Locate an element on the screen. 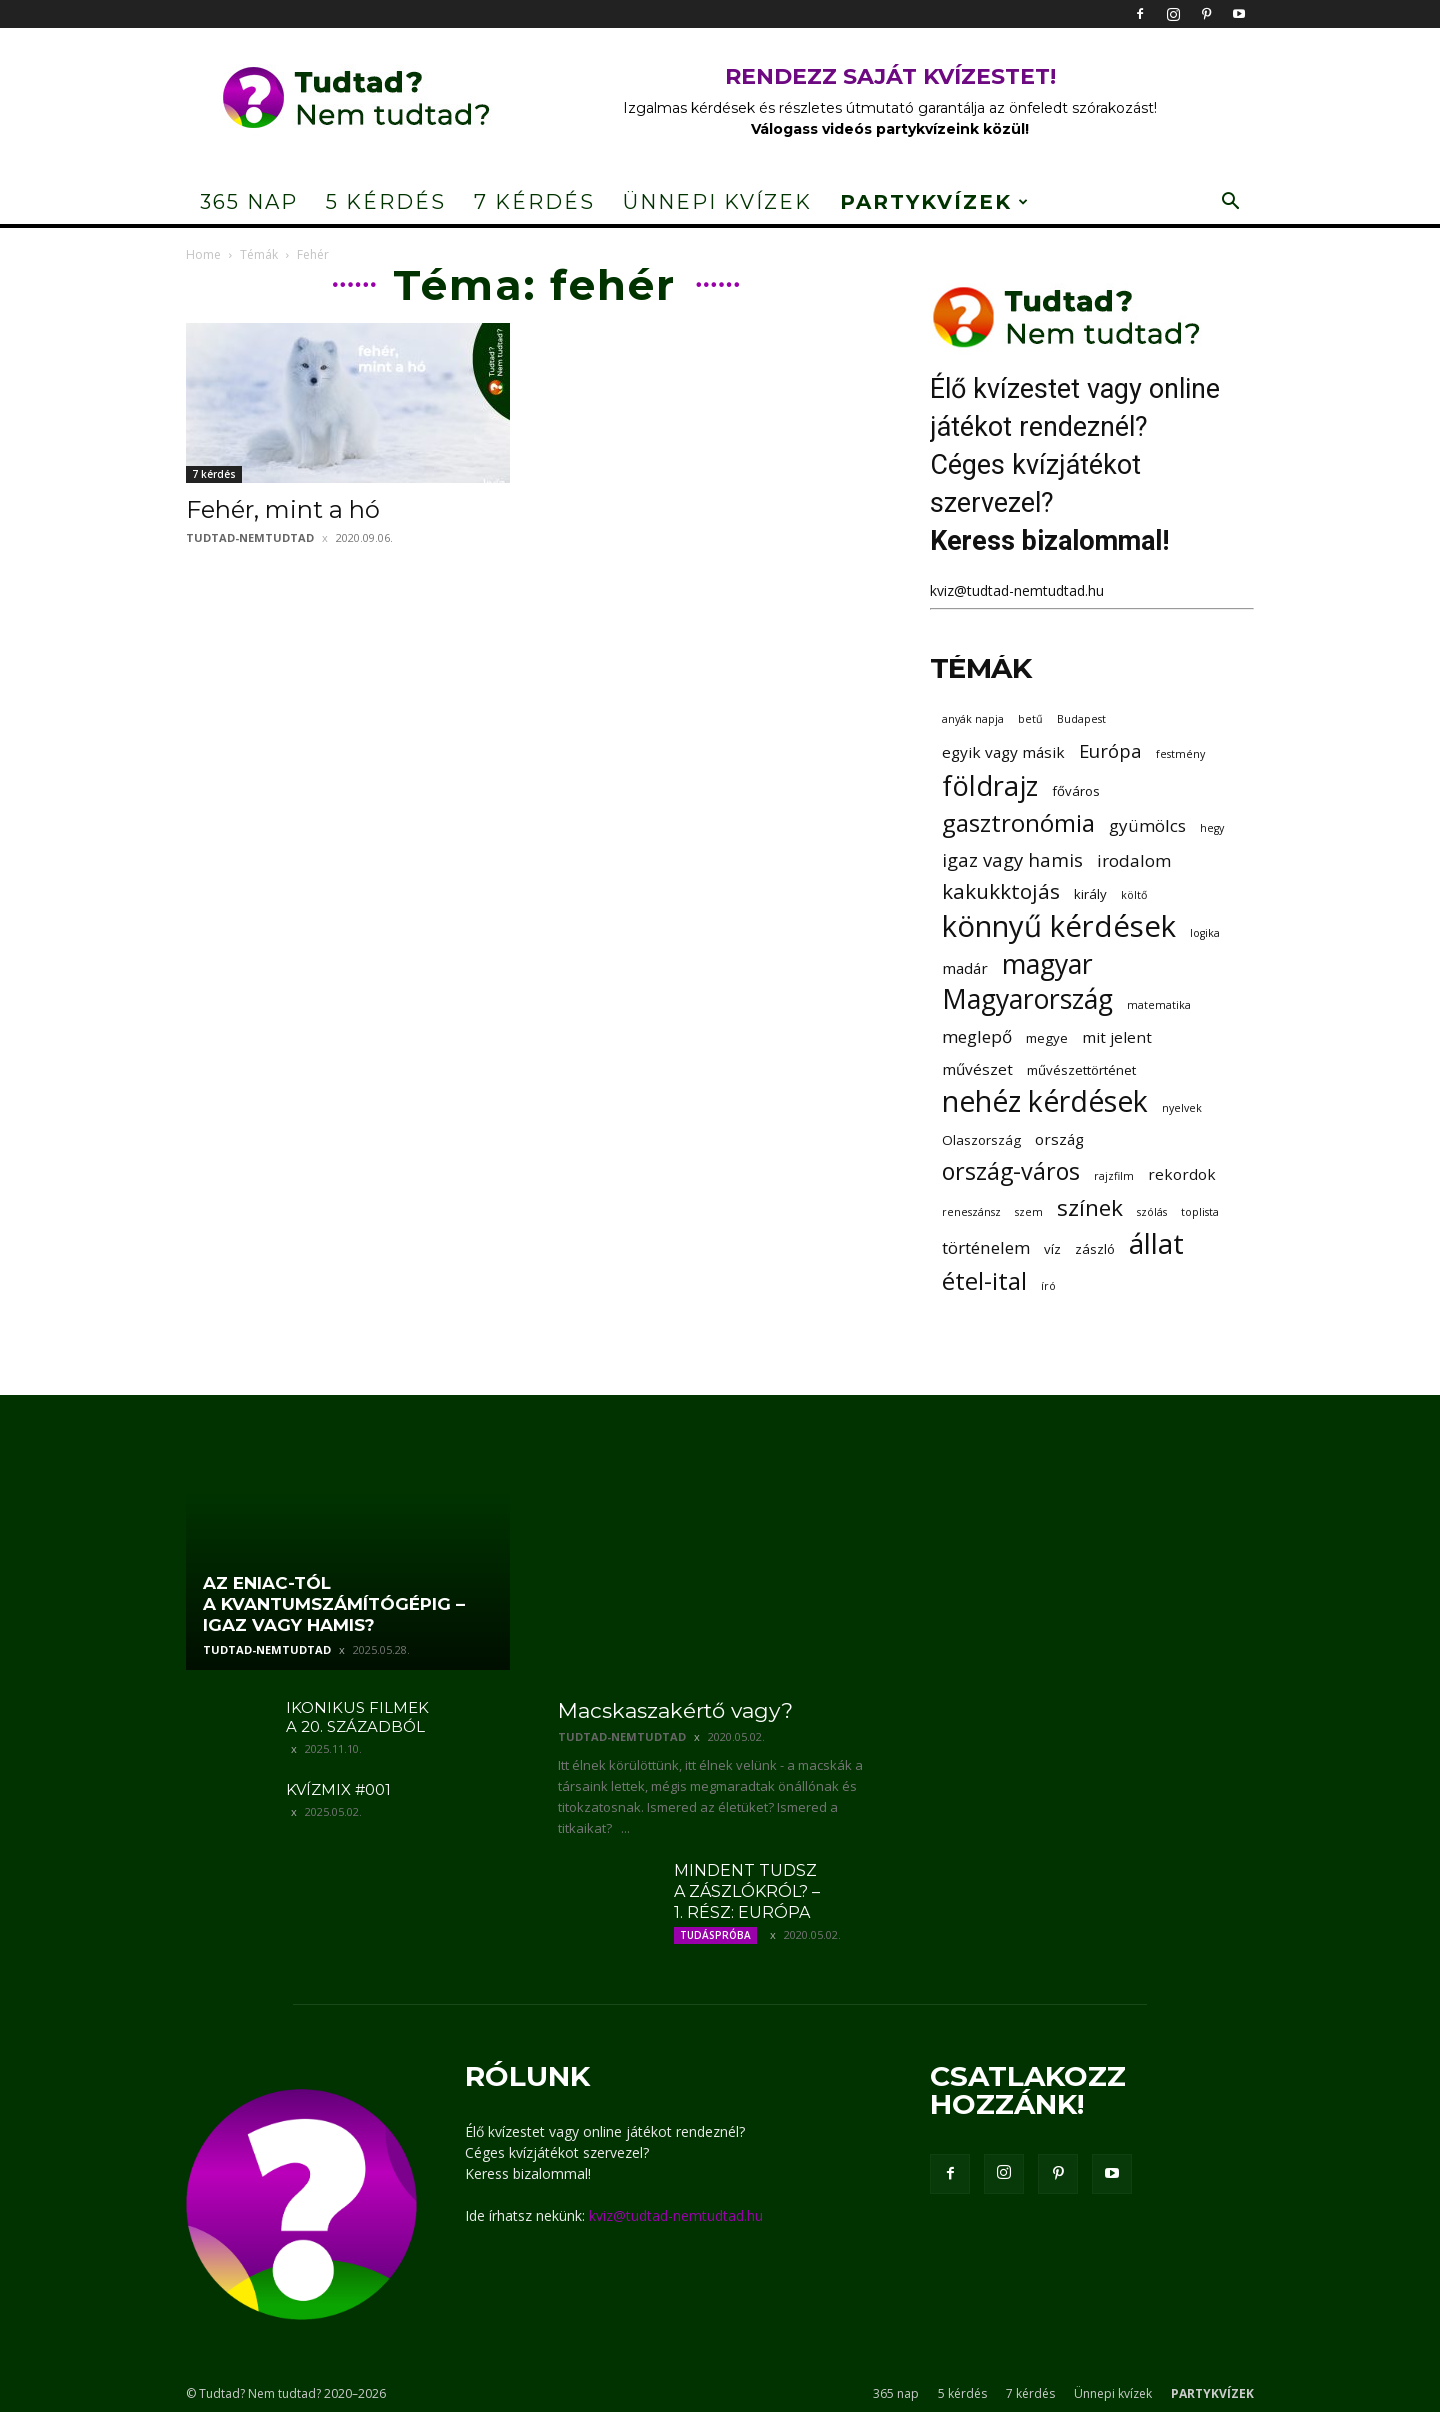 This screenshot has height=2412, width=1440. gyümölcs [gyümölcs (5 elem)] is located at coordinates (1147, 825).